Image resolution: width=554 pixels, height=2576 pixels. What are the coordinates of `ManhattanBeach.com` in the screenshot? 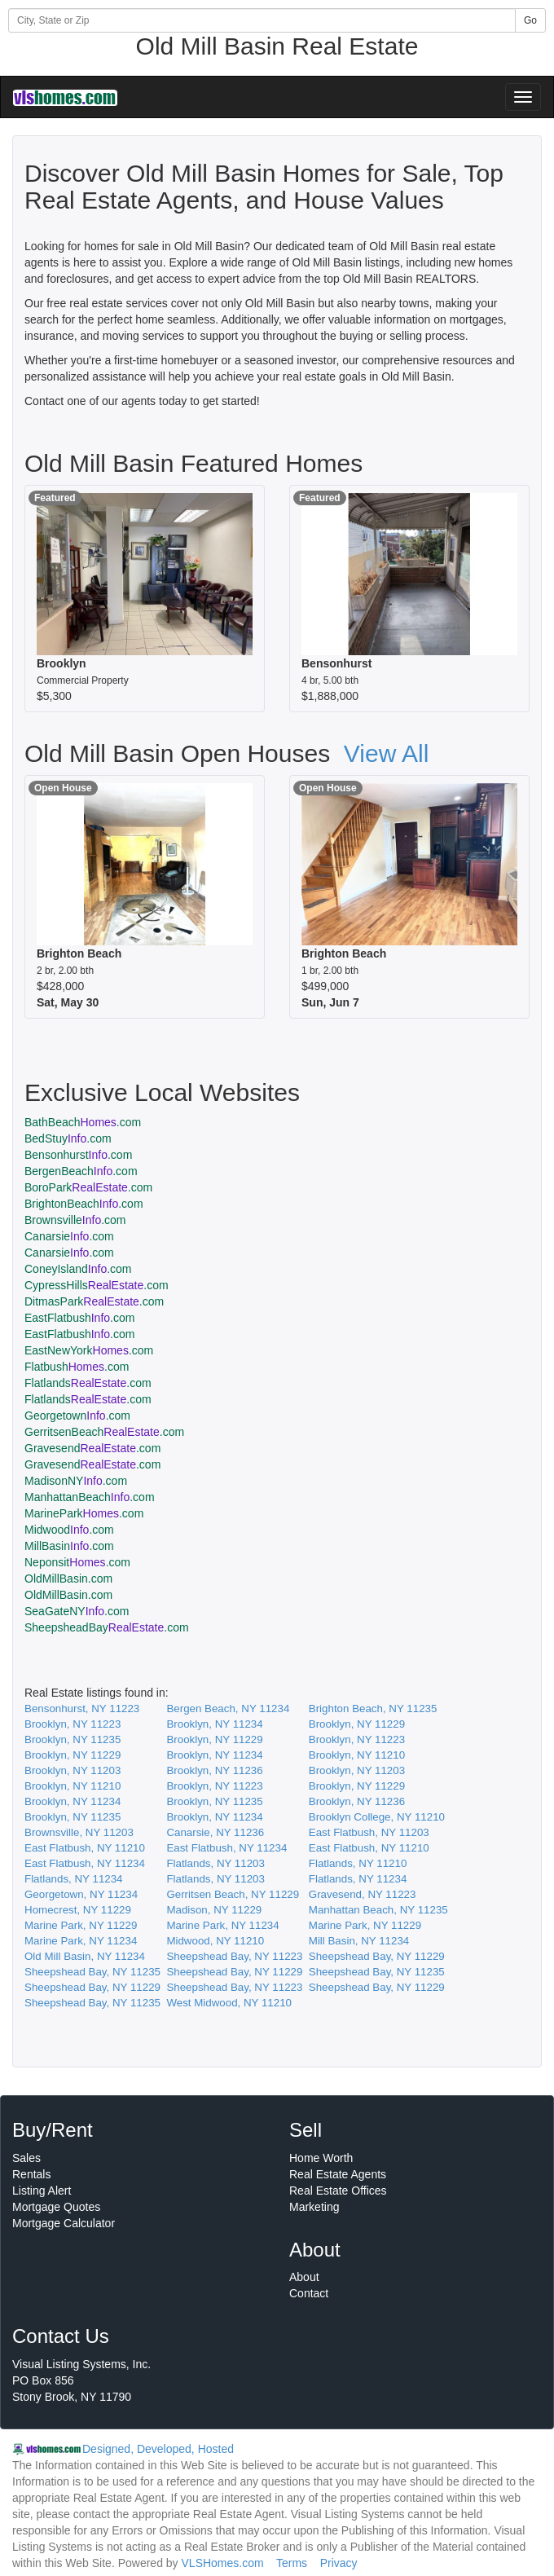 It's located at (89, 1497).